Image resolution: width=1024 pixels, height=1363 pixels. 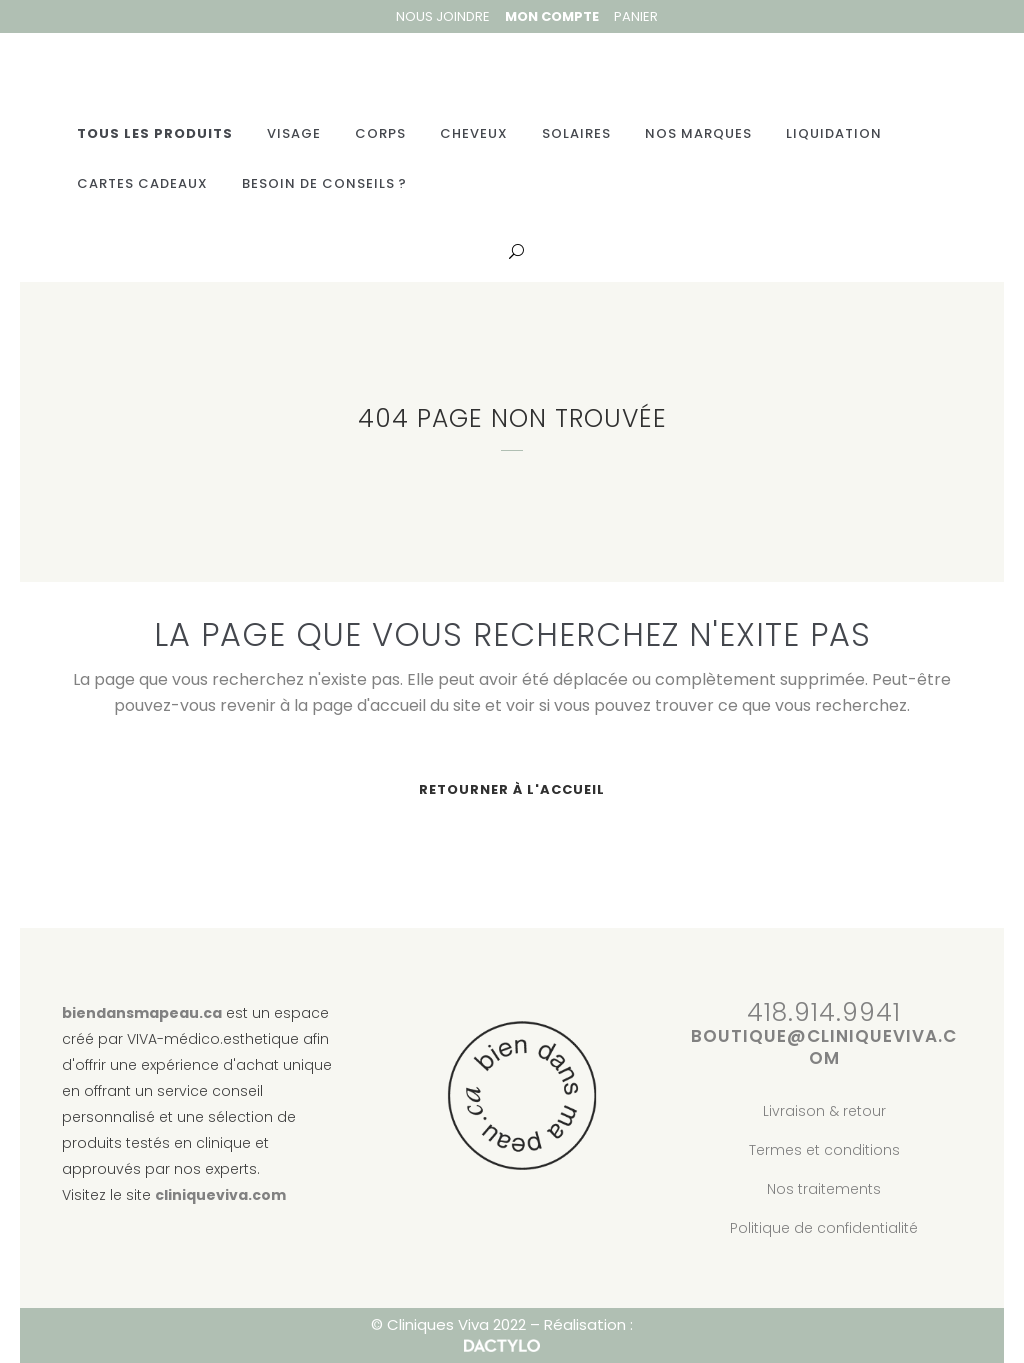 I want to click on Livraison & retour, so click(x=824, y=1111).